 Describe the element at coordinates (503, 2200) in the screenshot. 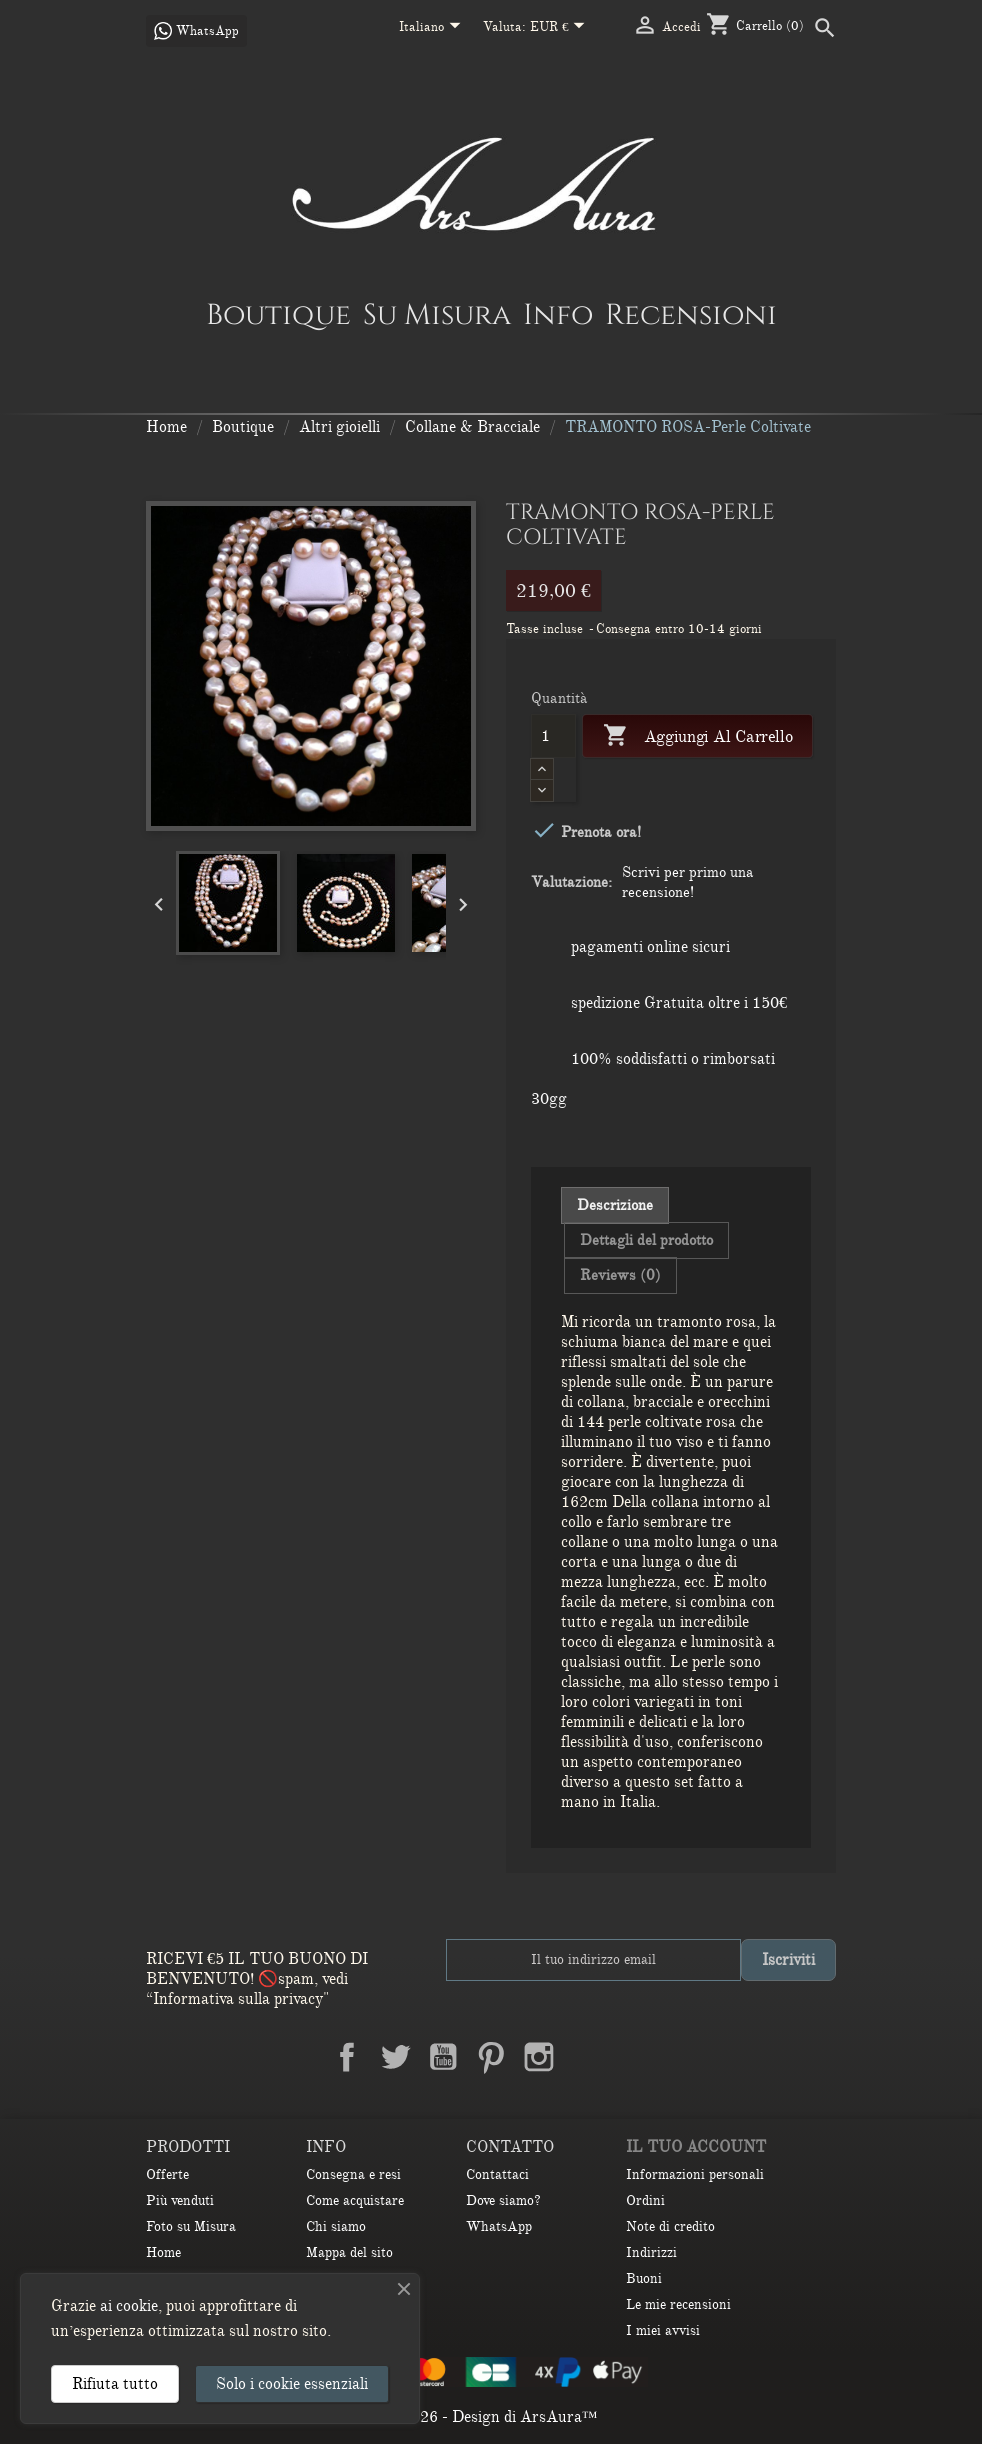

I see `Dove siamo?` at that location.